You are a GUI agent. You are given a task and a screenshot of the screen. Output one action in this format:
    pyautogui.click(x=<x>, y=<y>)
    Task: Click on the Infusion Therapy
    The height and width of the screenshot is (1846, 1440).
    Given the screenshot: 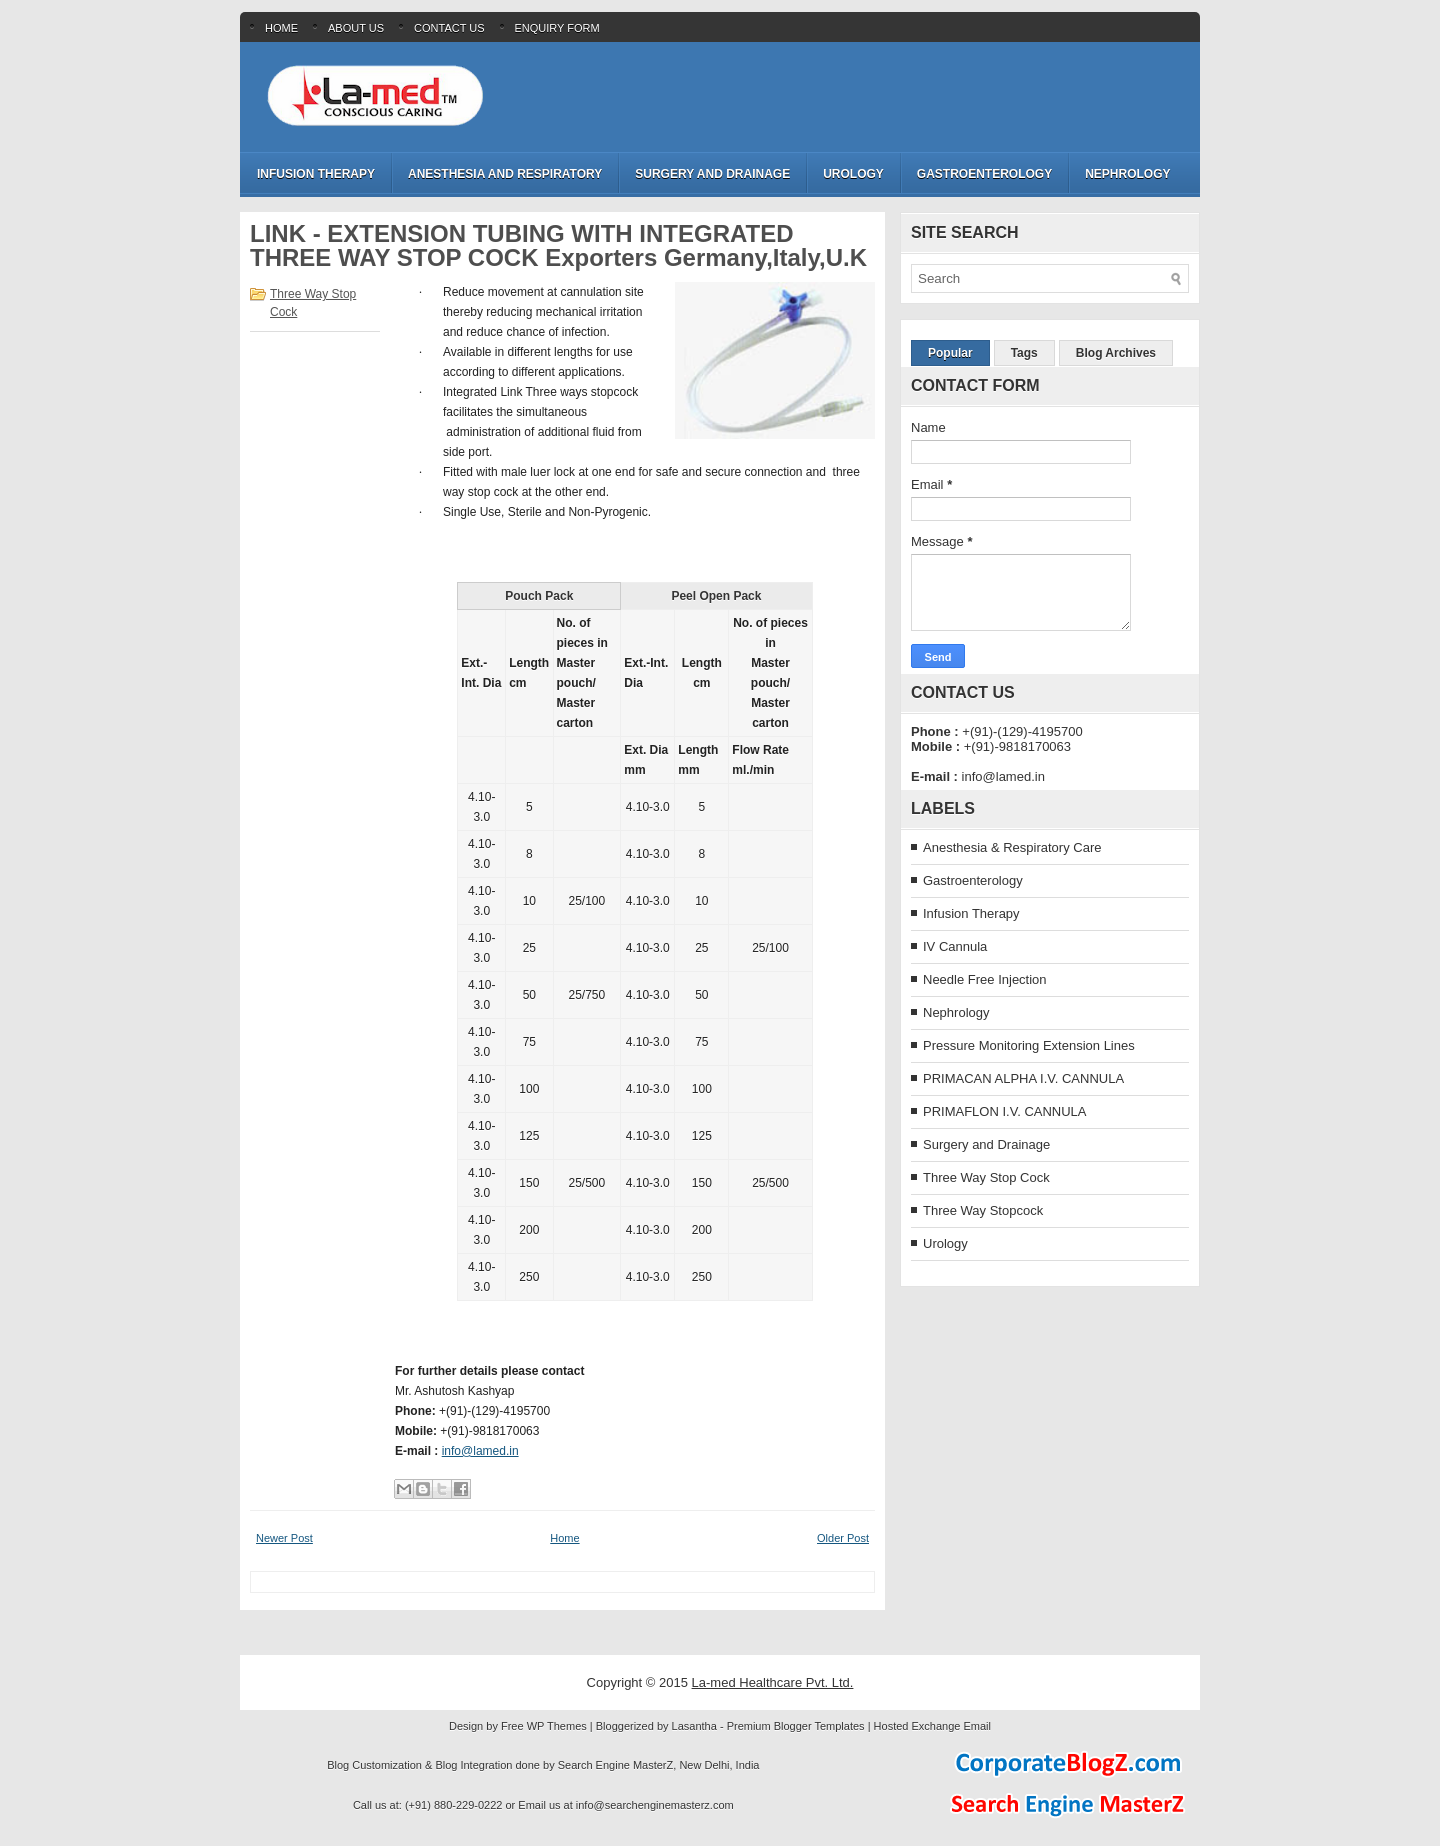 What is the action you would take?
    pyautogui.click(x=316, y=174)
    